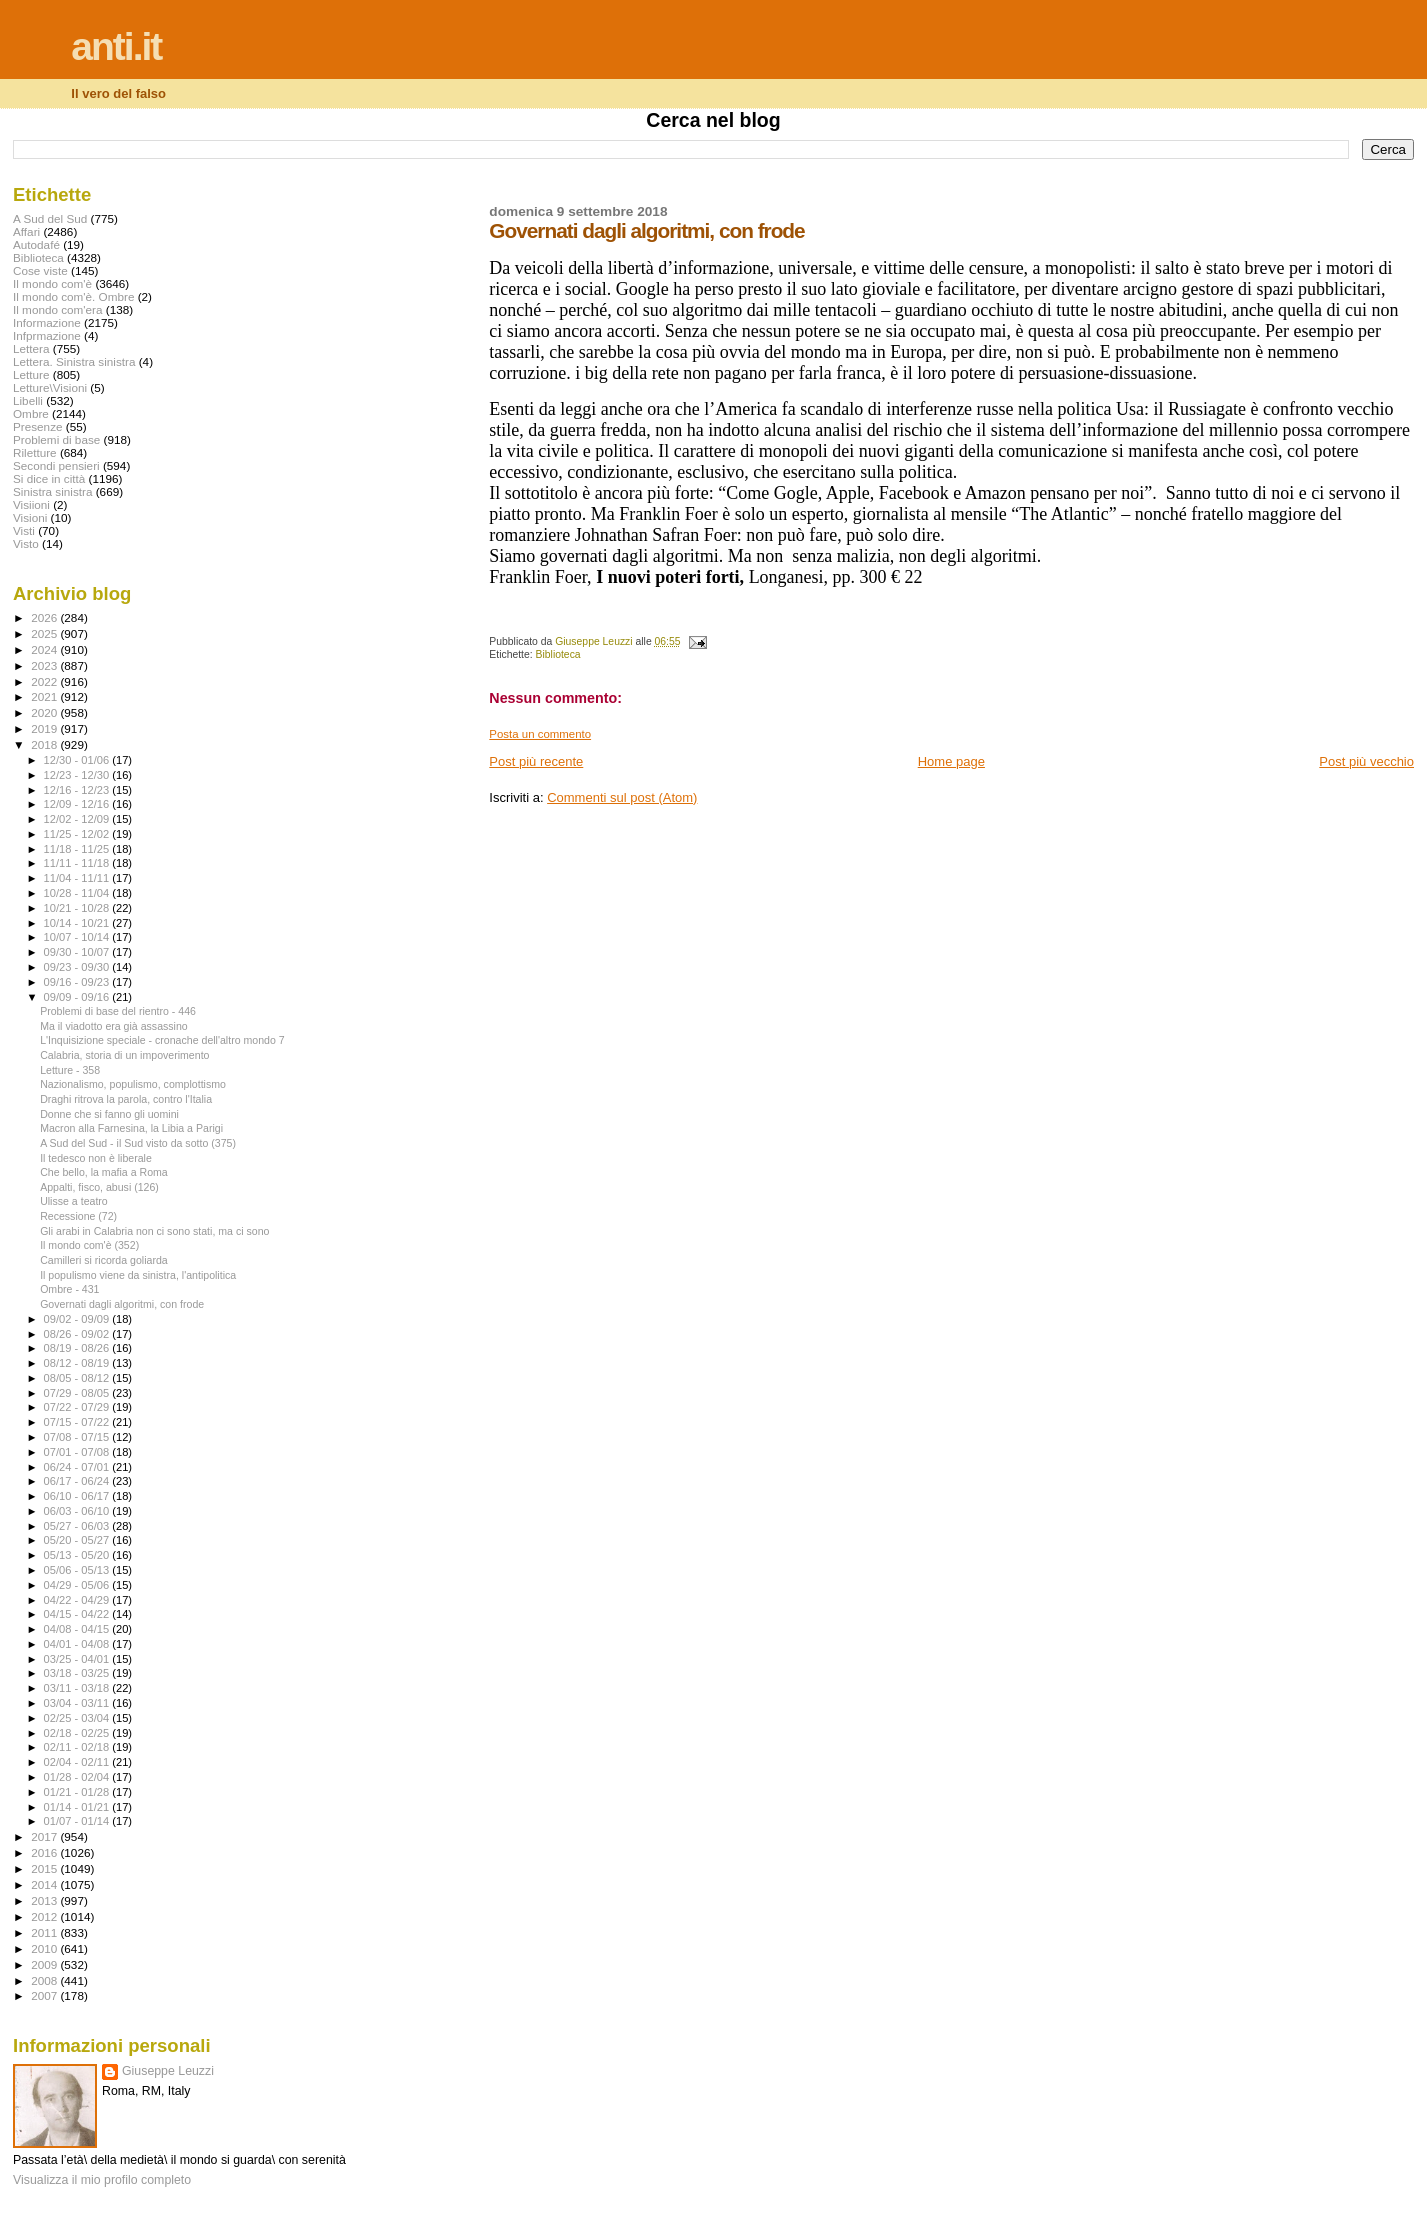  I want to click on Visualizza il mio profilo completo, so click(102, 2180).